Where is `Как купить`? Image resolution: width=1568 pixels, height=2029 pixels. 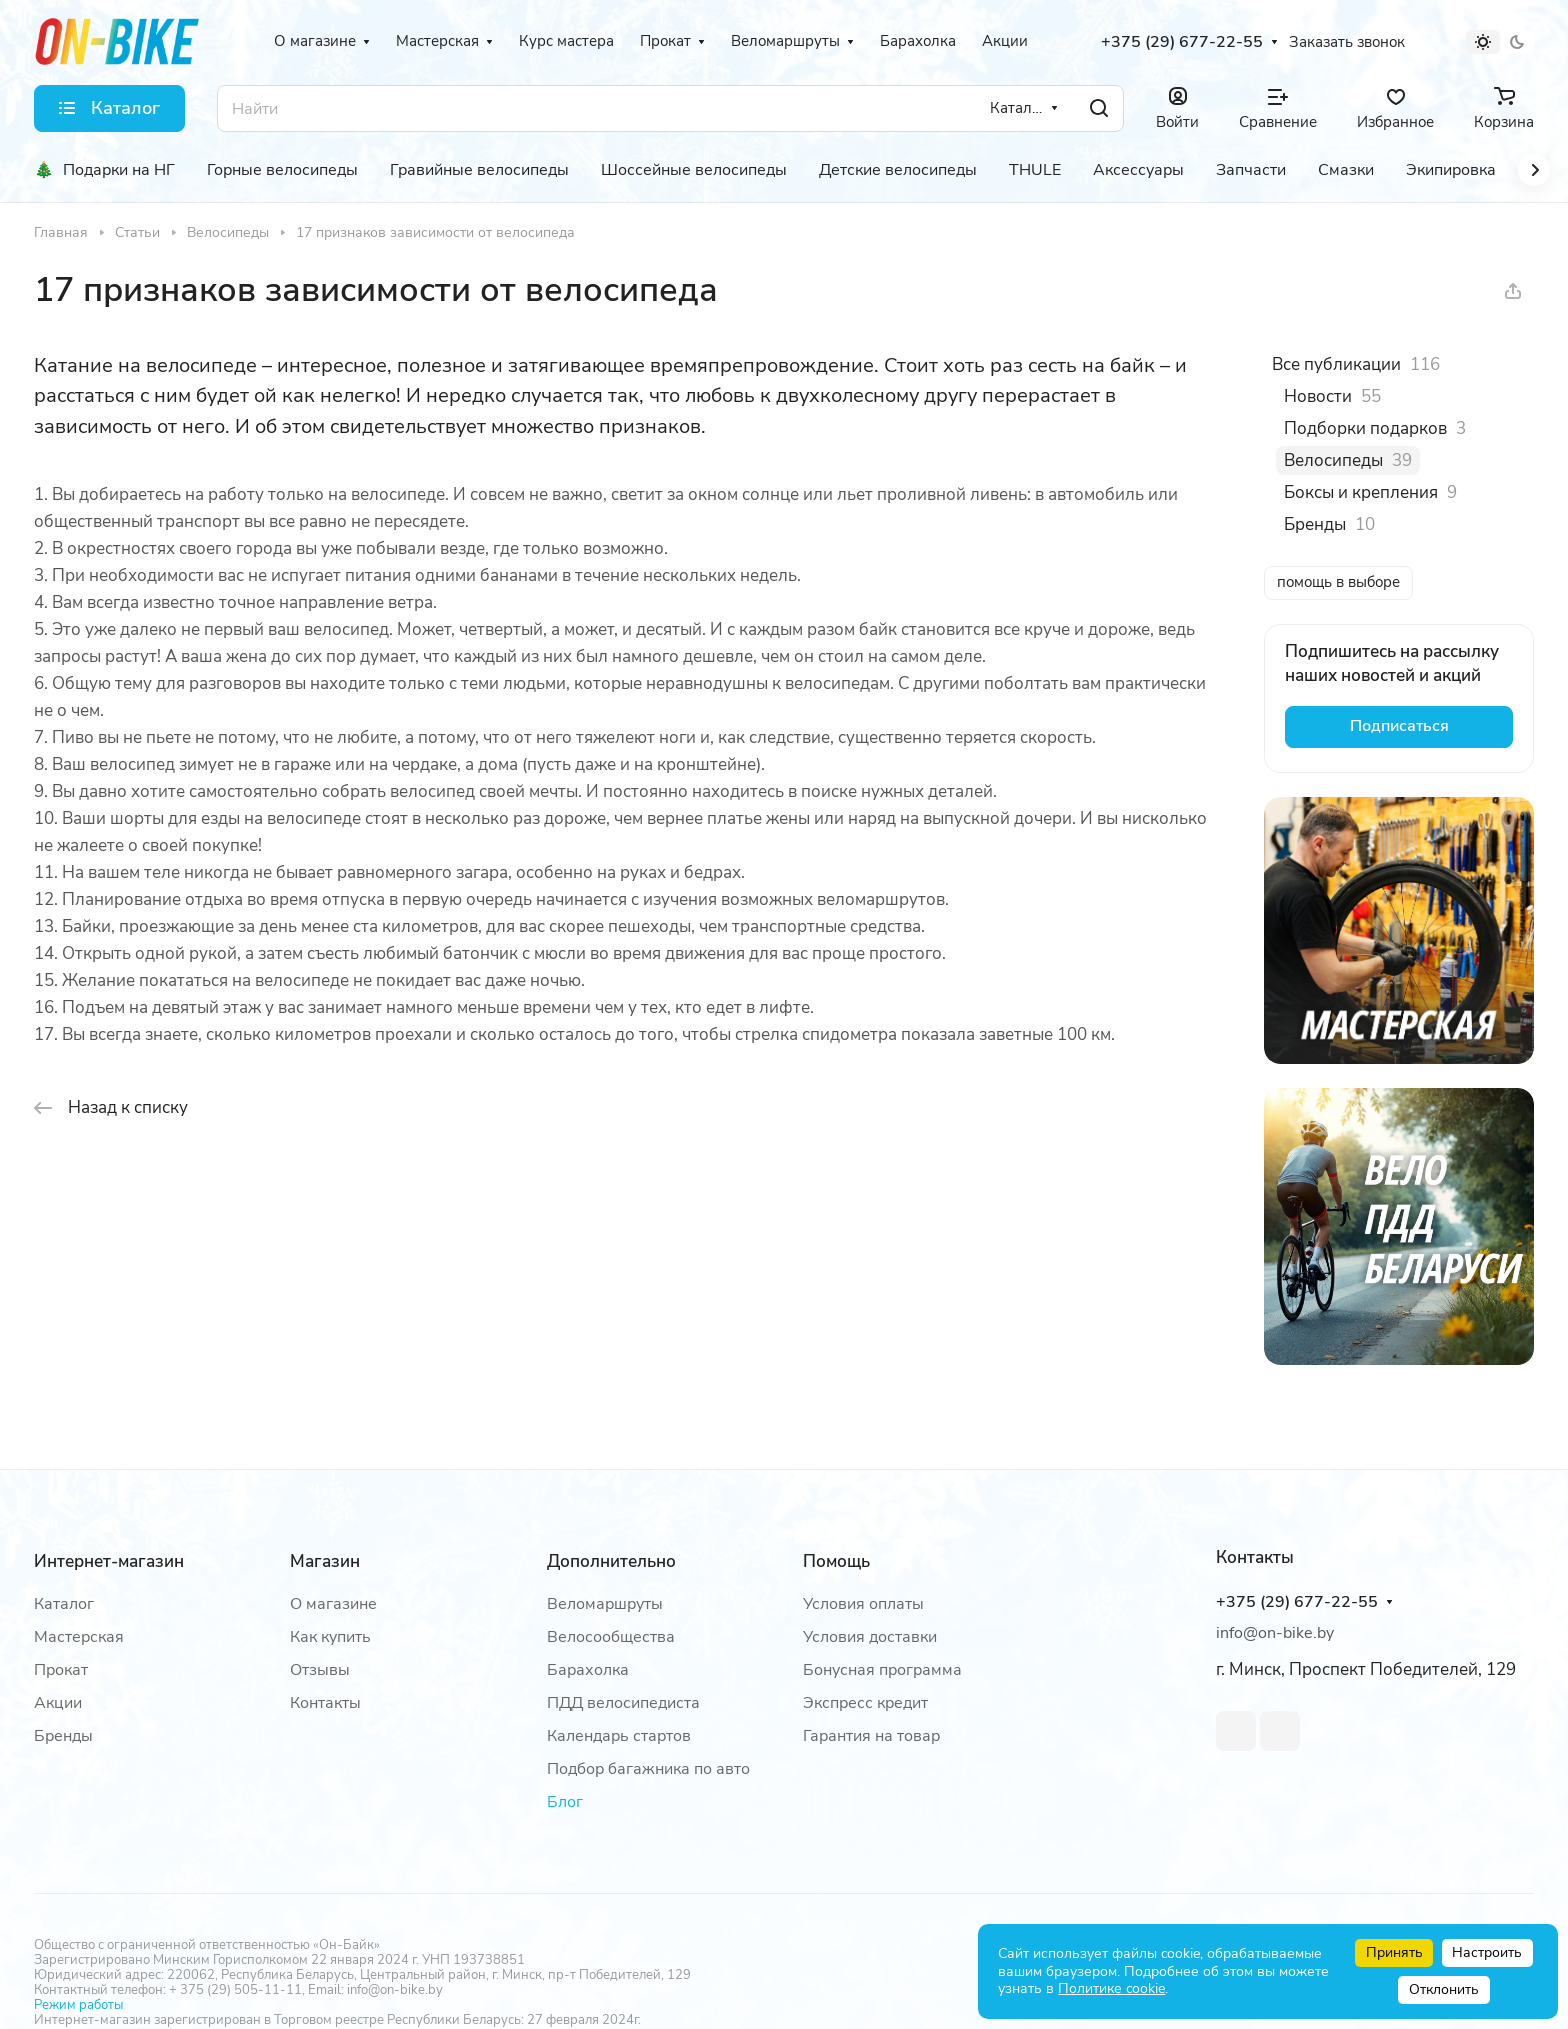
Как купить is located at coordinates (330, 1637).